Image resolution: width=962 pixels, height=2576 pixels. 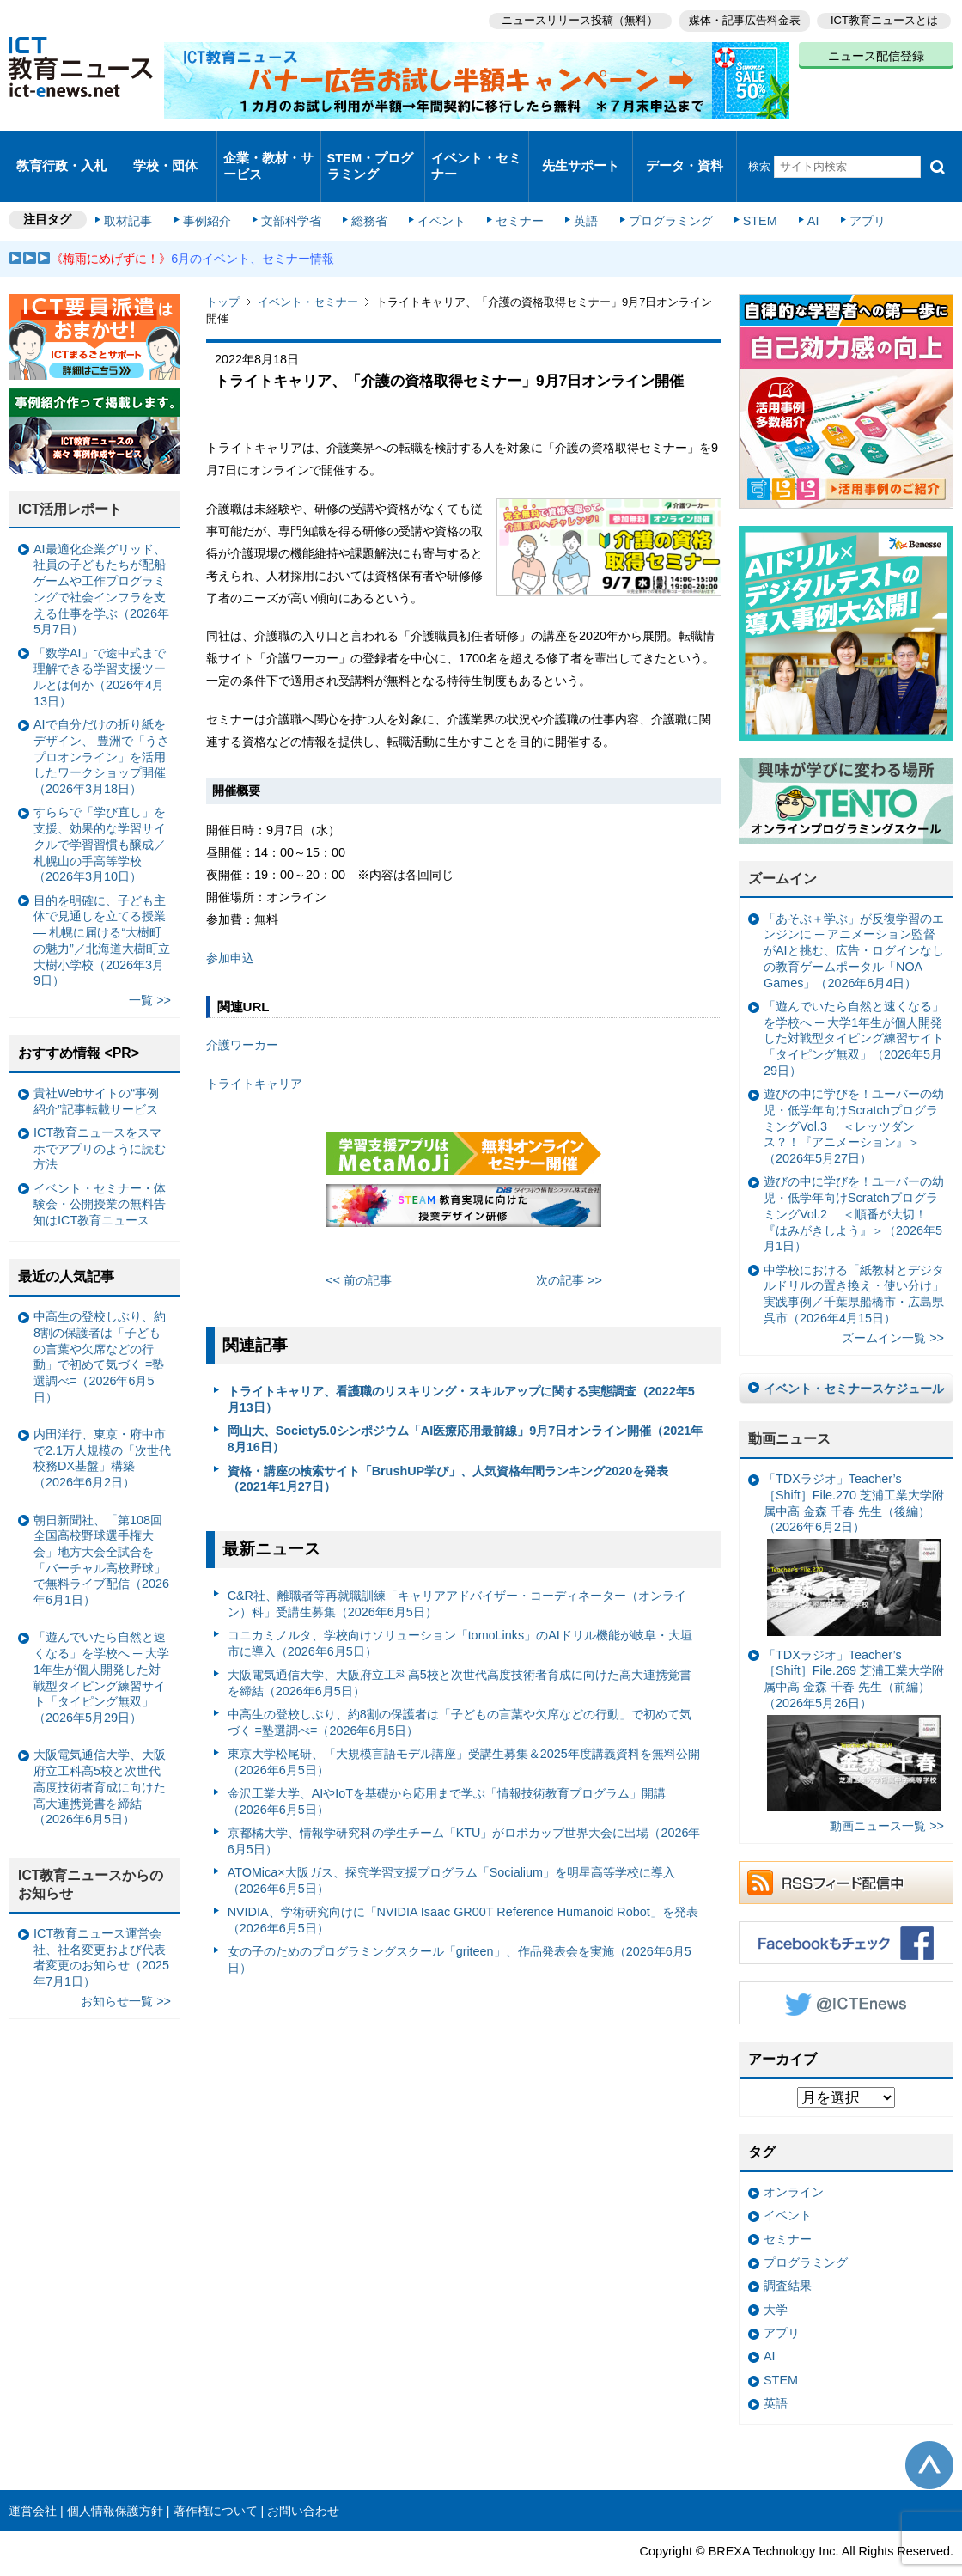 What do you see at coordinates (464, 1730) in the screenshot?
I see `東京大学松尾研、「大規模言語モデル講座」受講生募集＆2025年度講義資料を無料公開（2026年6月5日）` at bounding box center [464, 1730].